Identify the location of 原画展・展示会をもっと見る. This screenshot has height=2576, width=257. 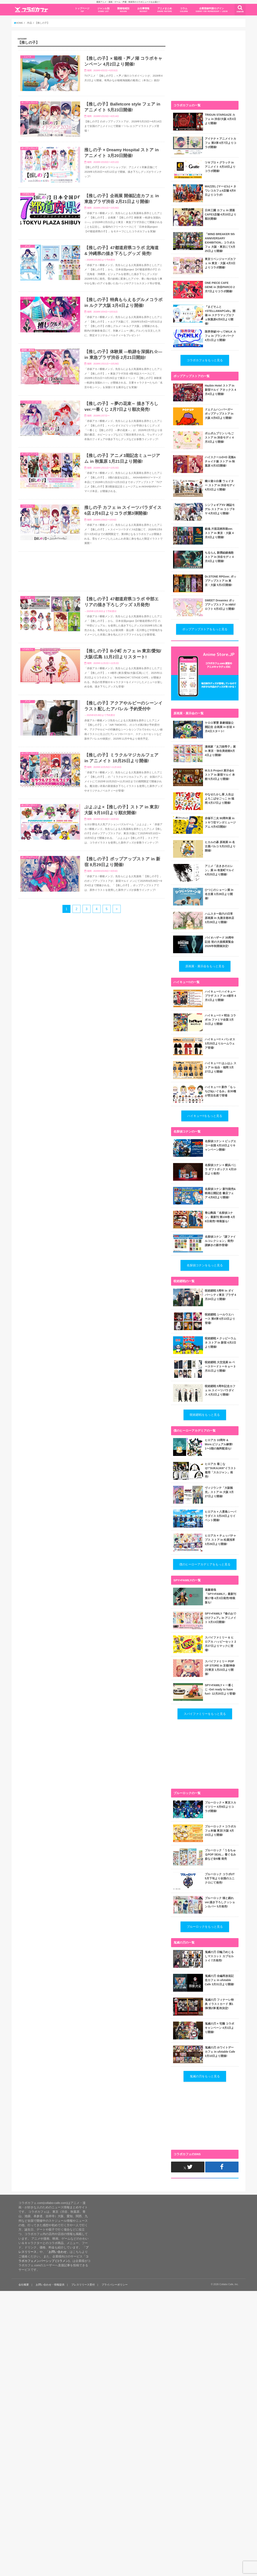
(204, 966).